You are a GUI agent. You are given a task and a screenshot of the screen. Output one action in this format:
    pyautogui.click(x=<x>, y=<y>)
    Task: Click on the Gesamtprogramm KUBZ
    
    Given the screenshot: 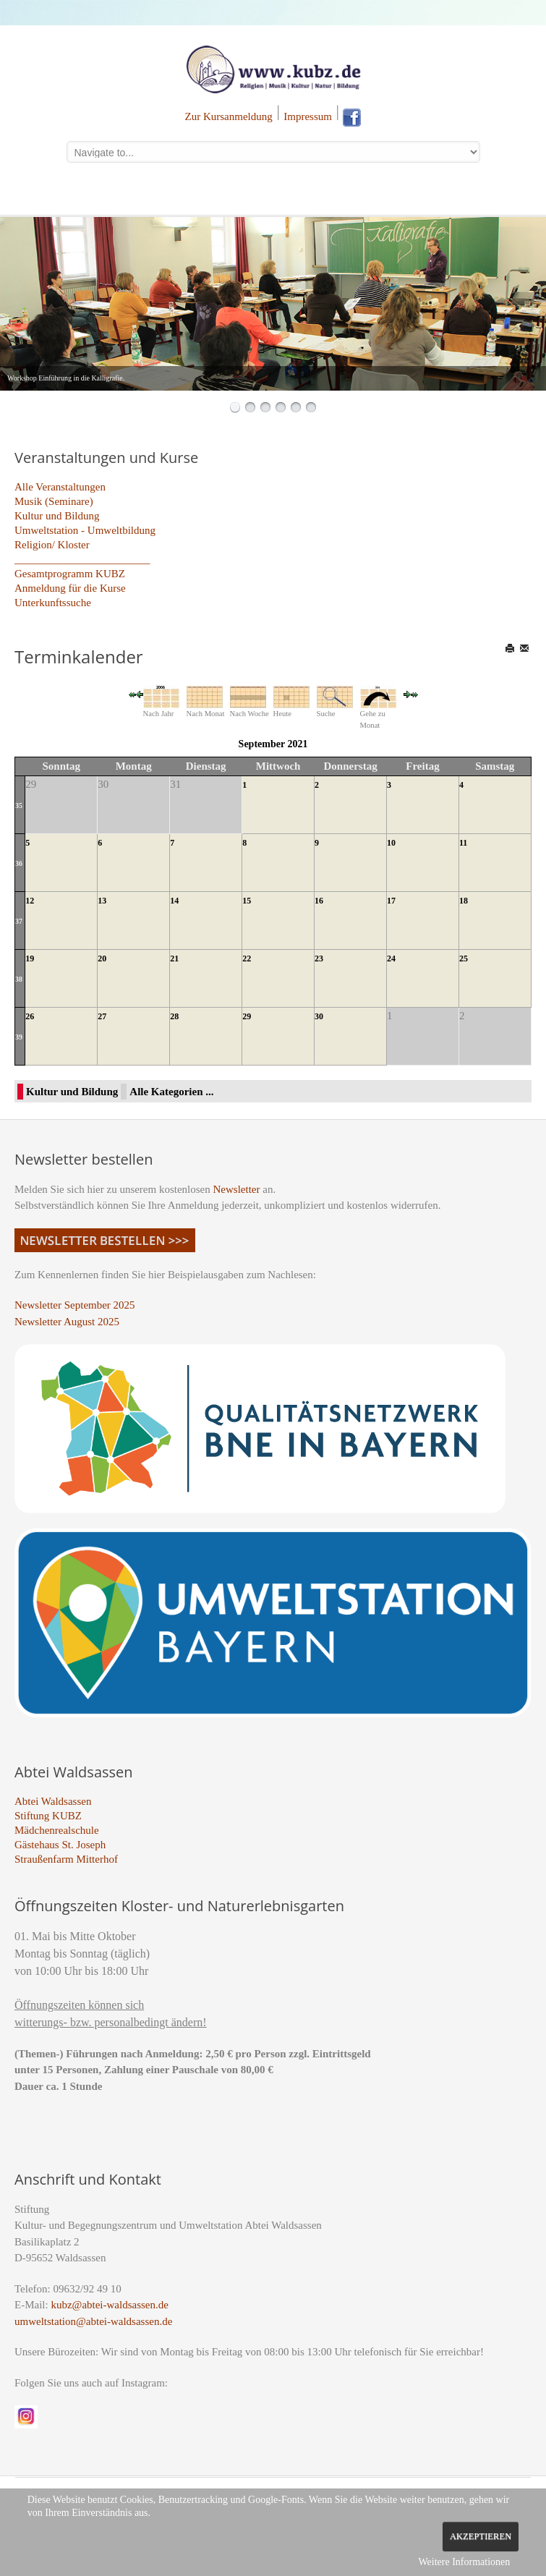 What is the action you would take?
    pyautogui.click(x=69, y=573)
    